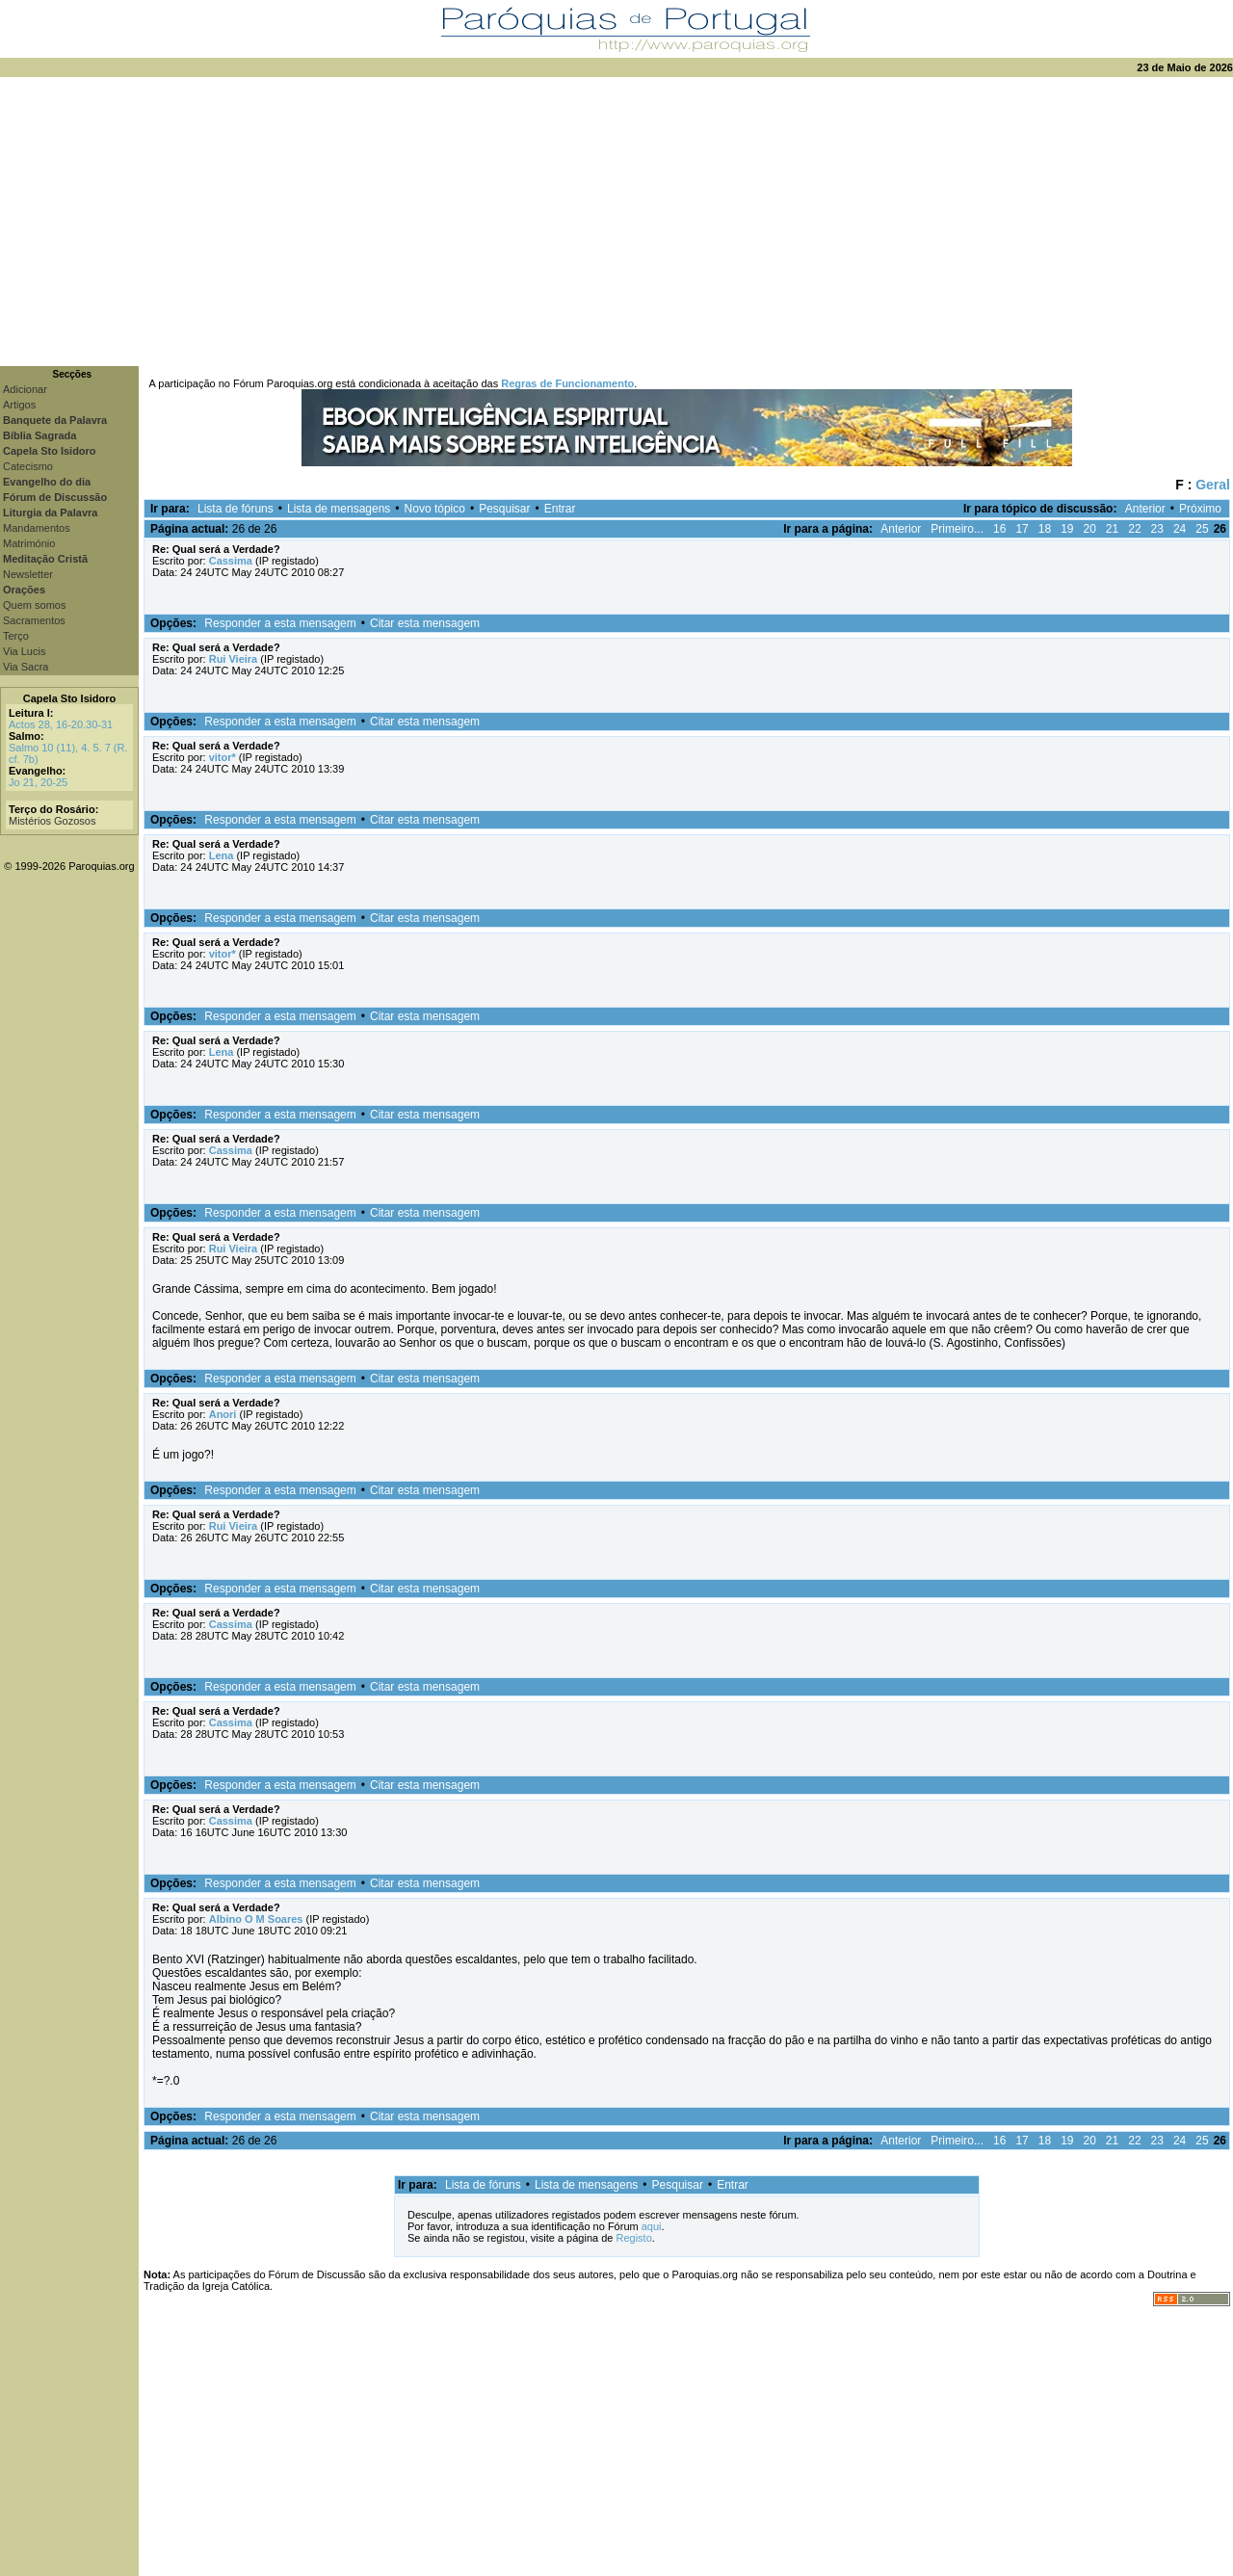 Image resolution: width=1233 pixels, height=2576 pixels. I want to click on 24, so click(1179, 529).